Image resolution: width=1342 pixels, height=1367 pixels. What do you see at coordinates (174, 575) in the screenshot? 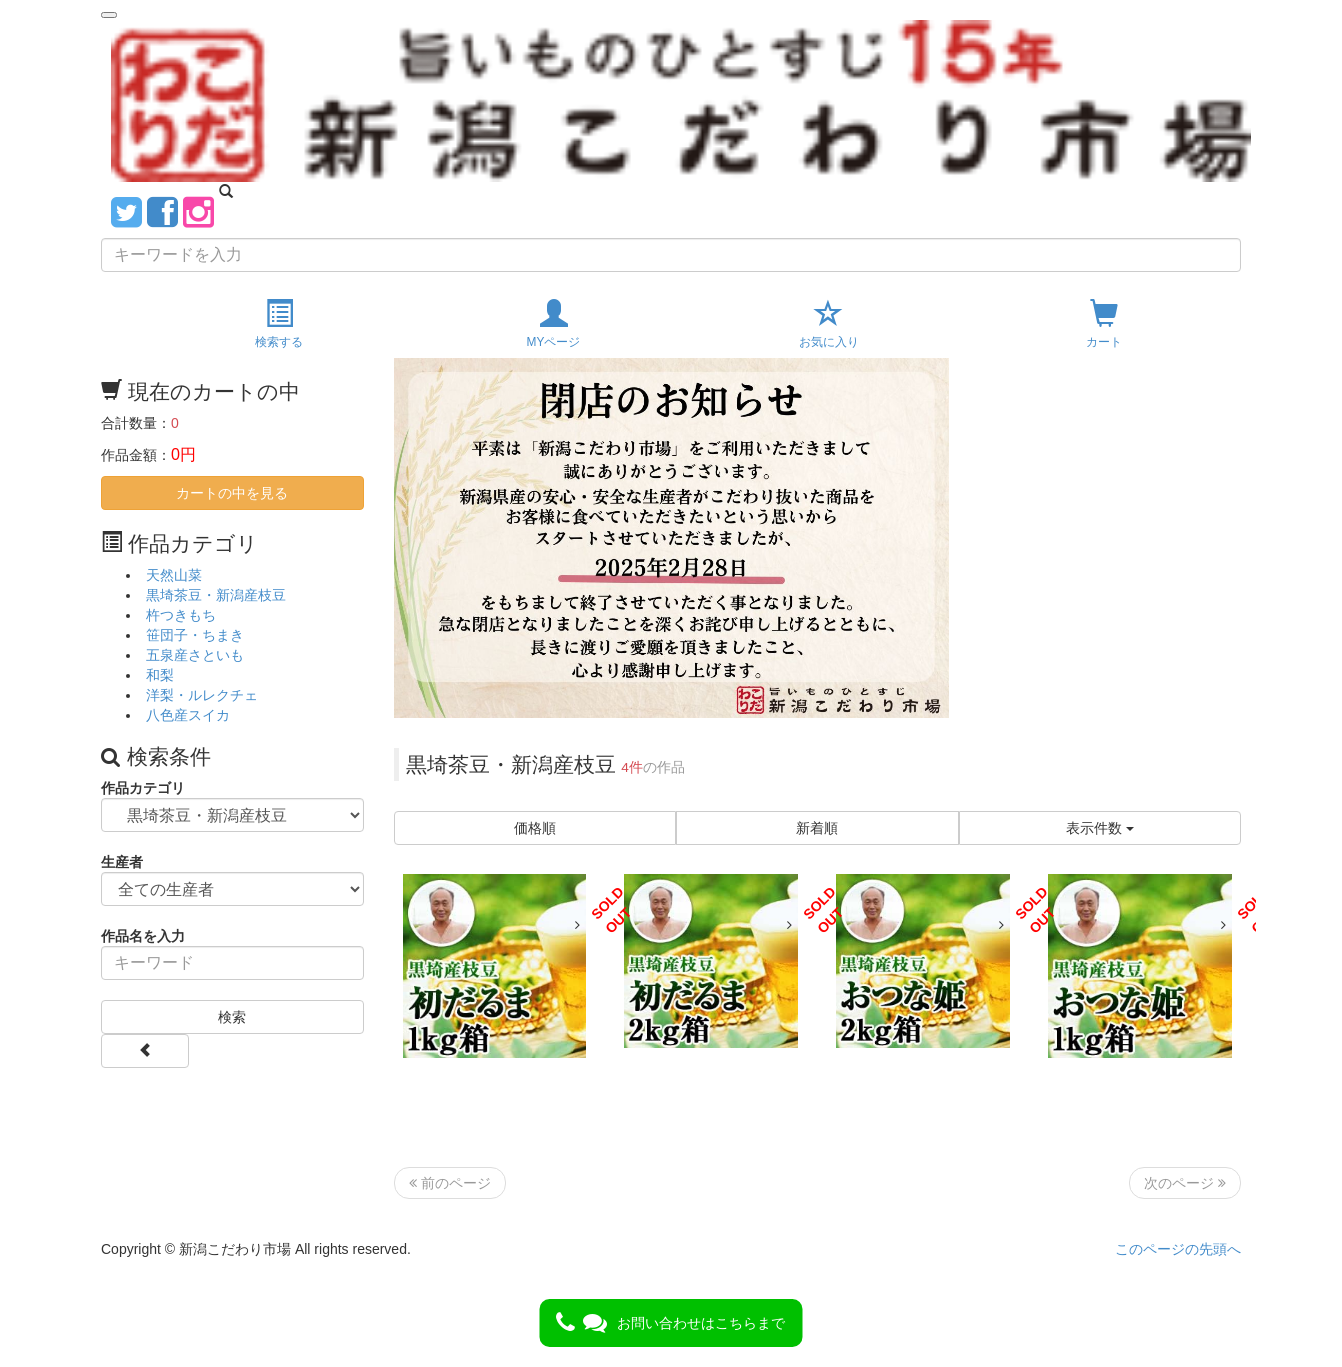
I see `天然山菜` at bounding box center [174, 575].